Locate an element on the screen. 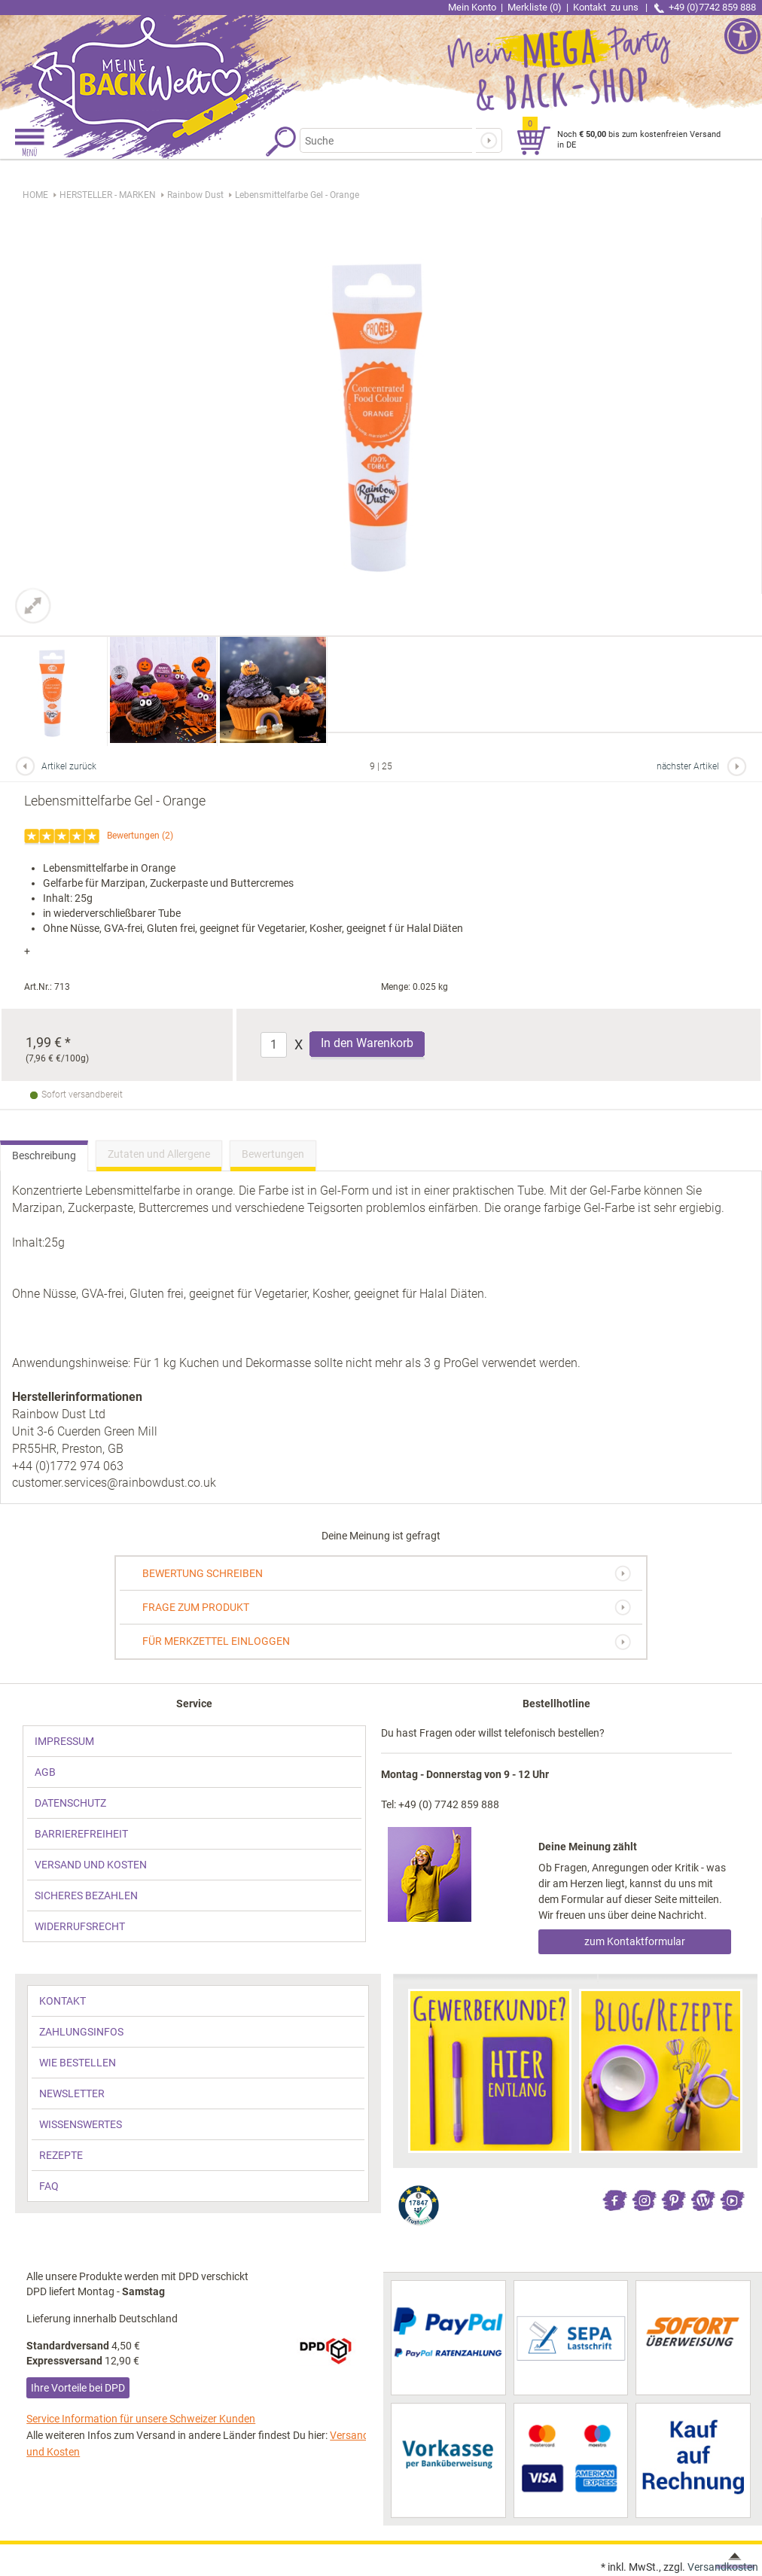 Image resolution: width=762 pixels, height=2576 pixels. Kontakt [link] is located at coordinates (607, 7).